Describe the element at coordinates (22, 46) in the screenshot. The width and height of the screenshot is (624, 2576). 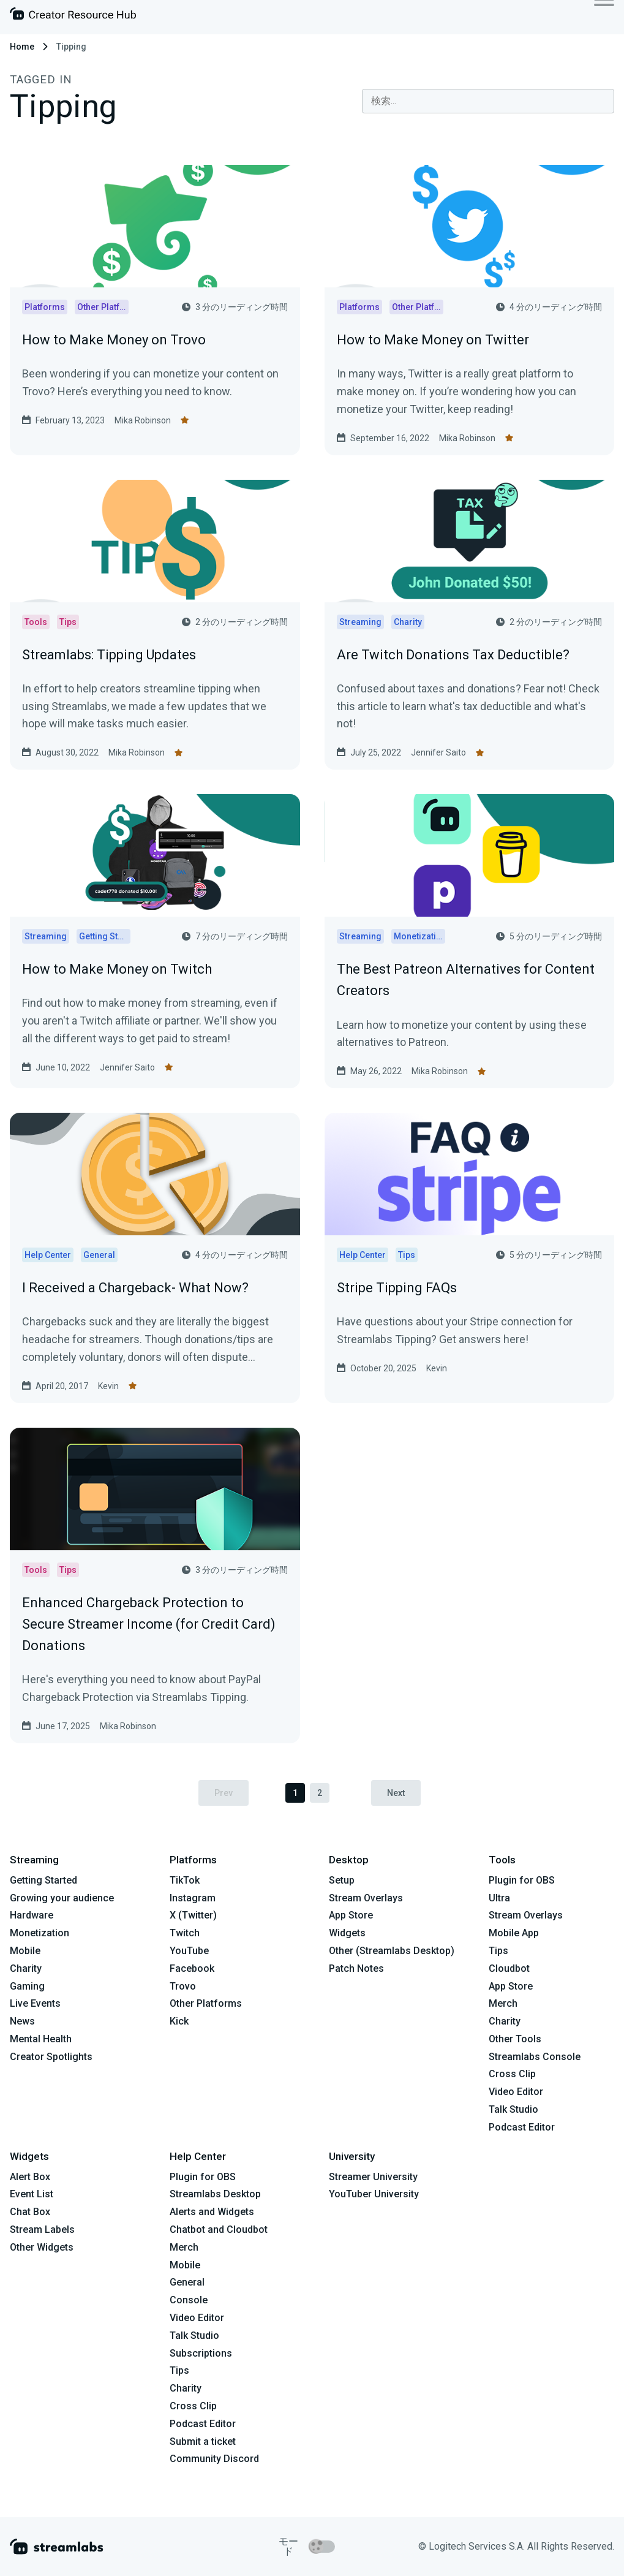
I see `Home` at that location.